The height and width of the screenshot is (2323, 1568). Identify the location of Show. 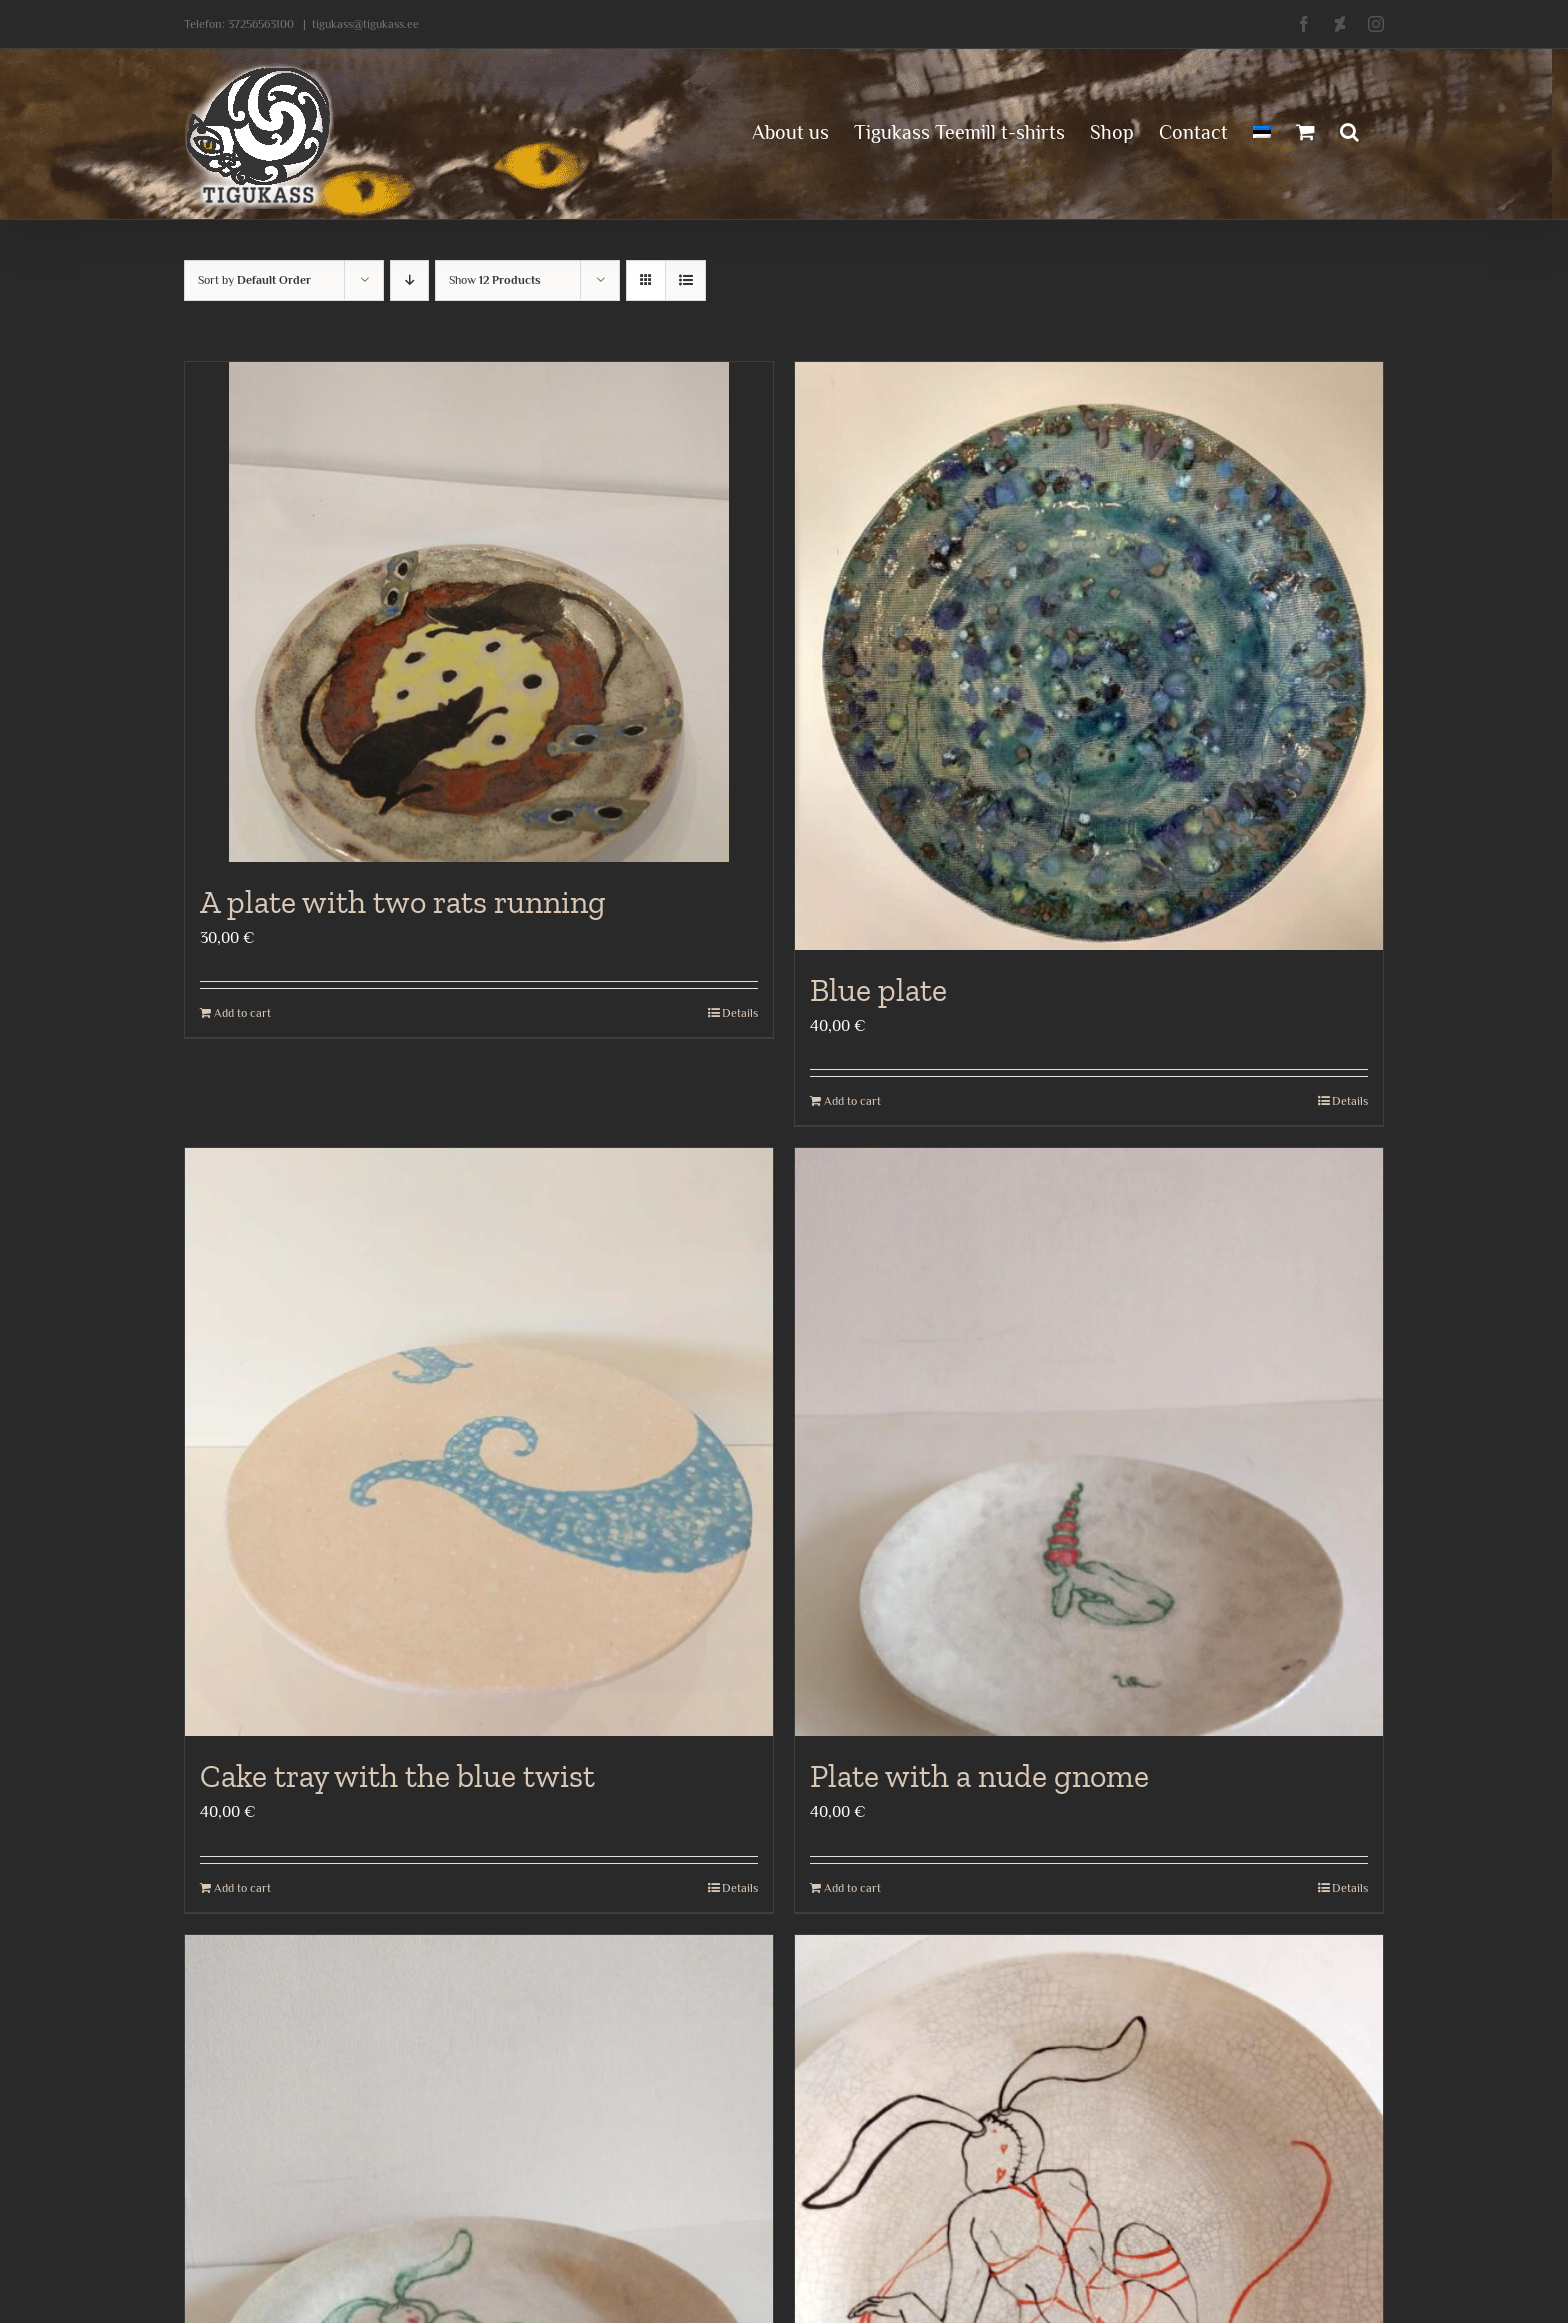
(495, 280).